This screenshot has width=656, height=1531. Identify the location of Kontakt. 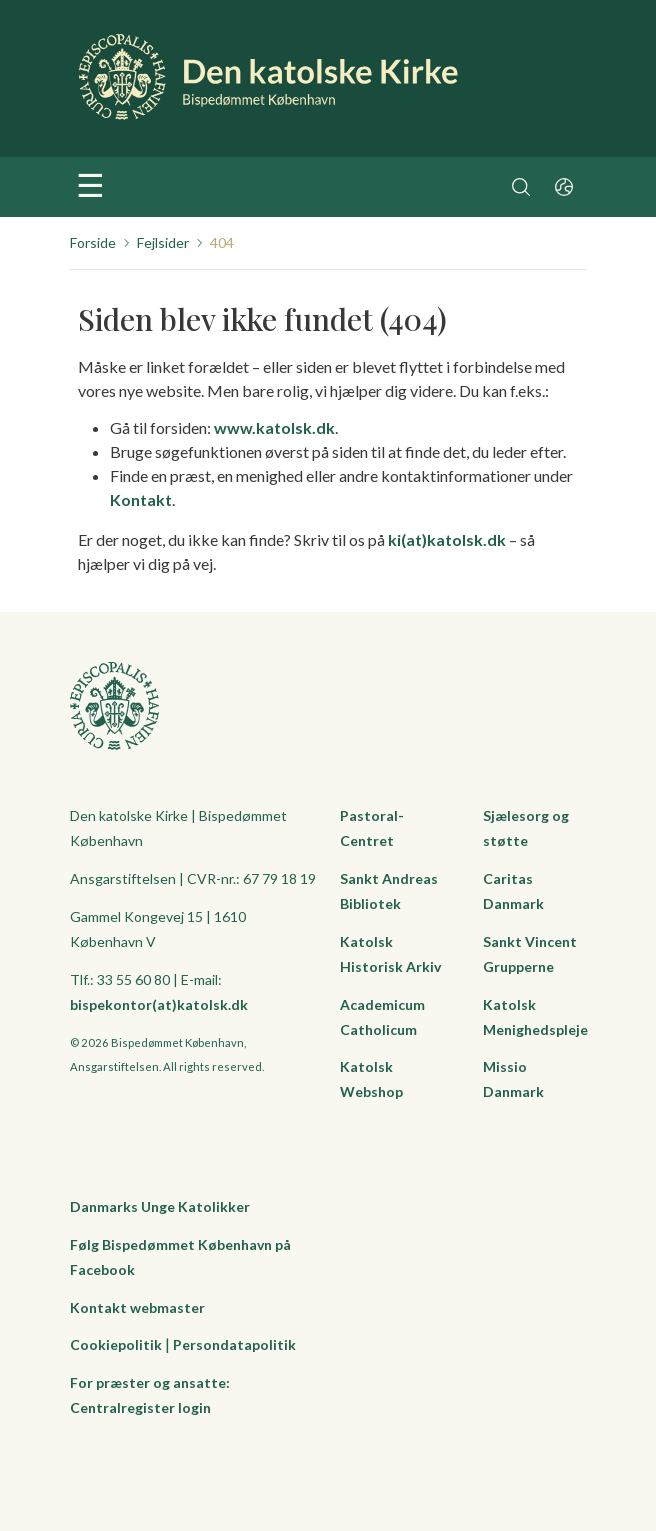
(141, 499).